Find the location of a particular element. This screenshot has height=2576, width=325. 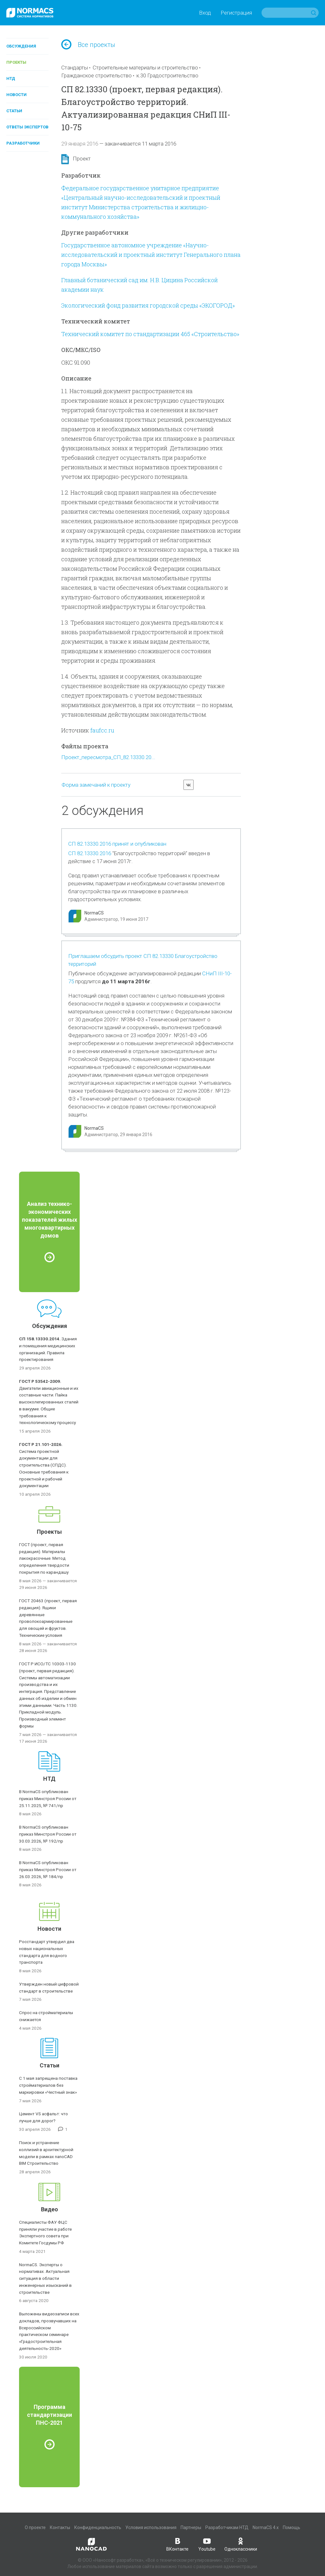

Видео is located at coordinates (49, 2209).